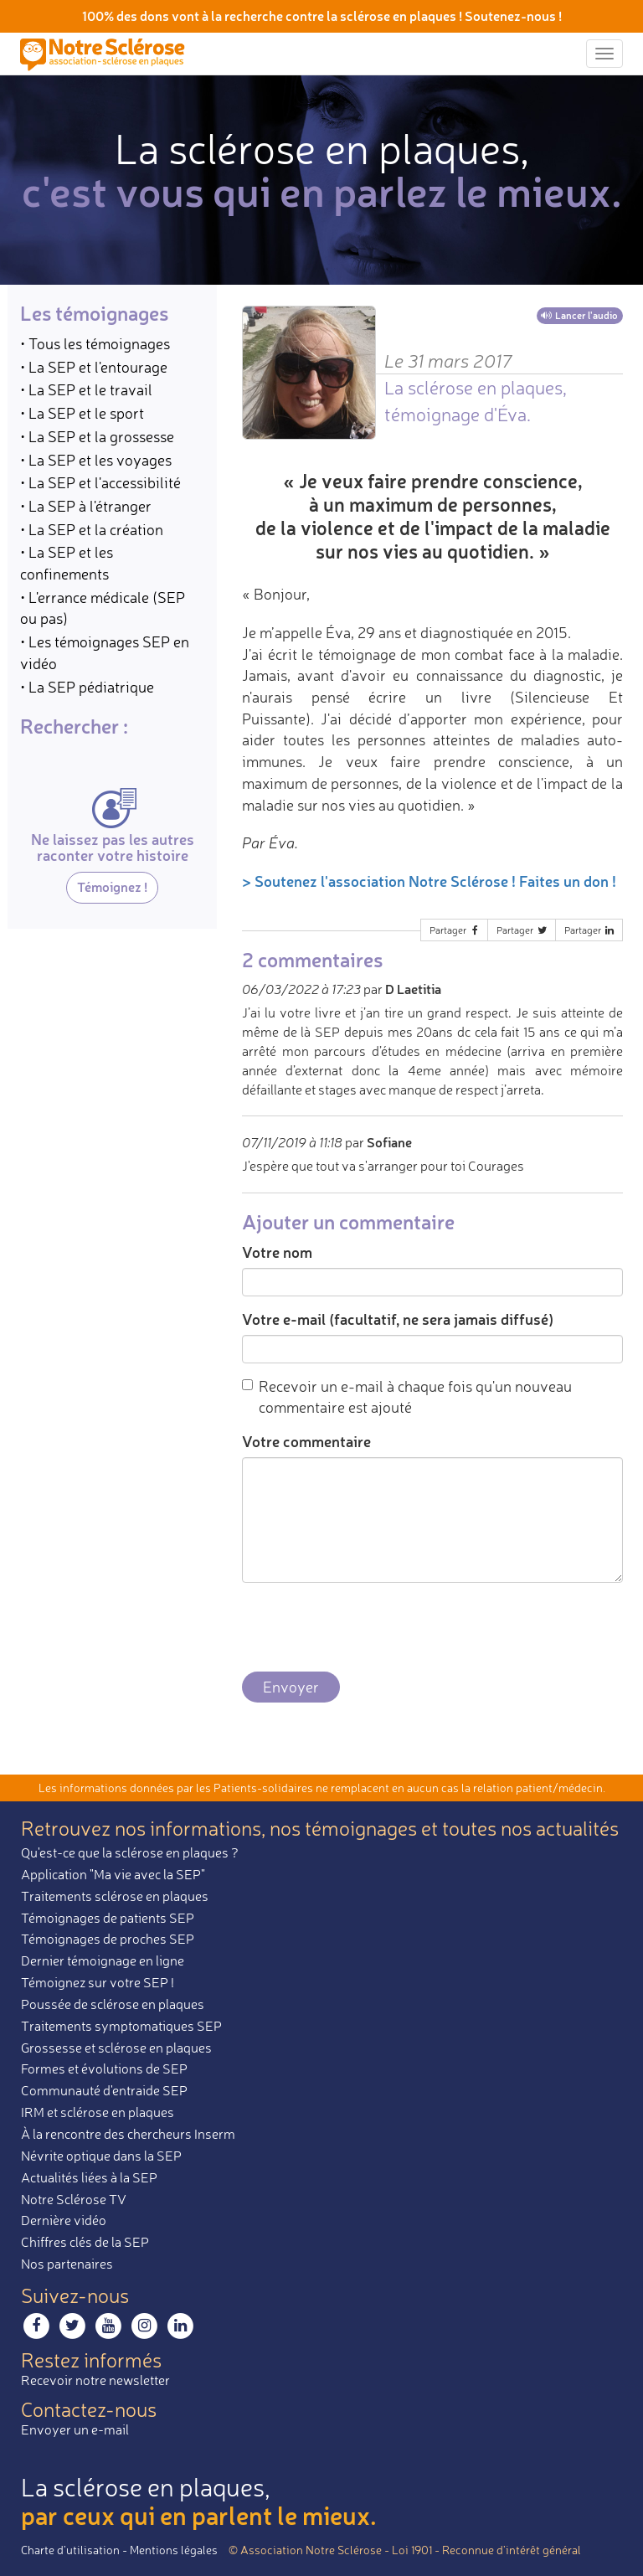 The width and height of the screenshot is (643, 2576). I want to click on • La SEP et l'entourage, so click(93, 367).